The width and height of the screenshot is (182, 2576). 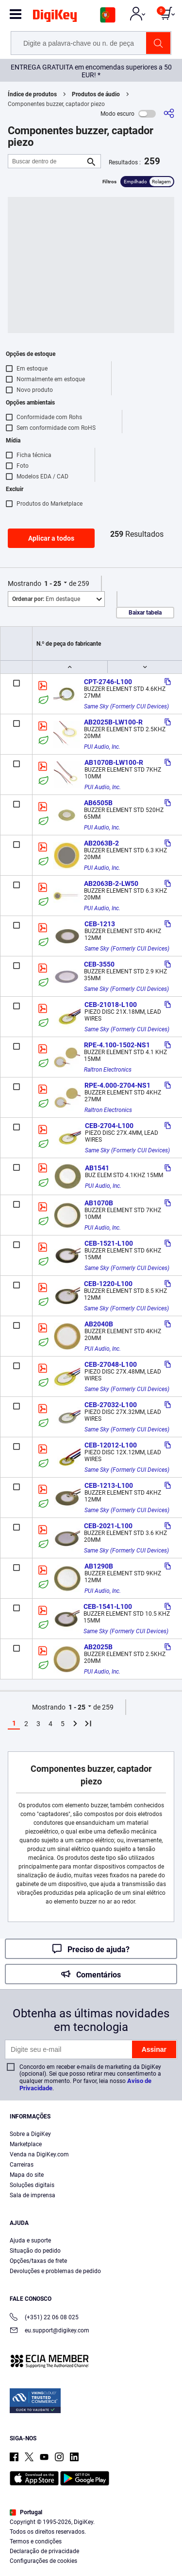 What do you see at coordinates (38, 2261) in the screenshot?
I see `Opções/taxas de frete` at bounding box center [38, 2261].